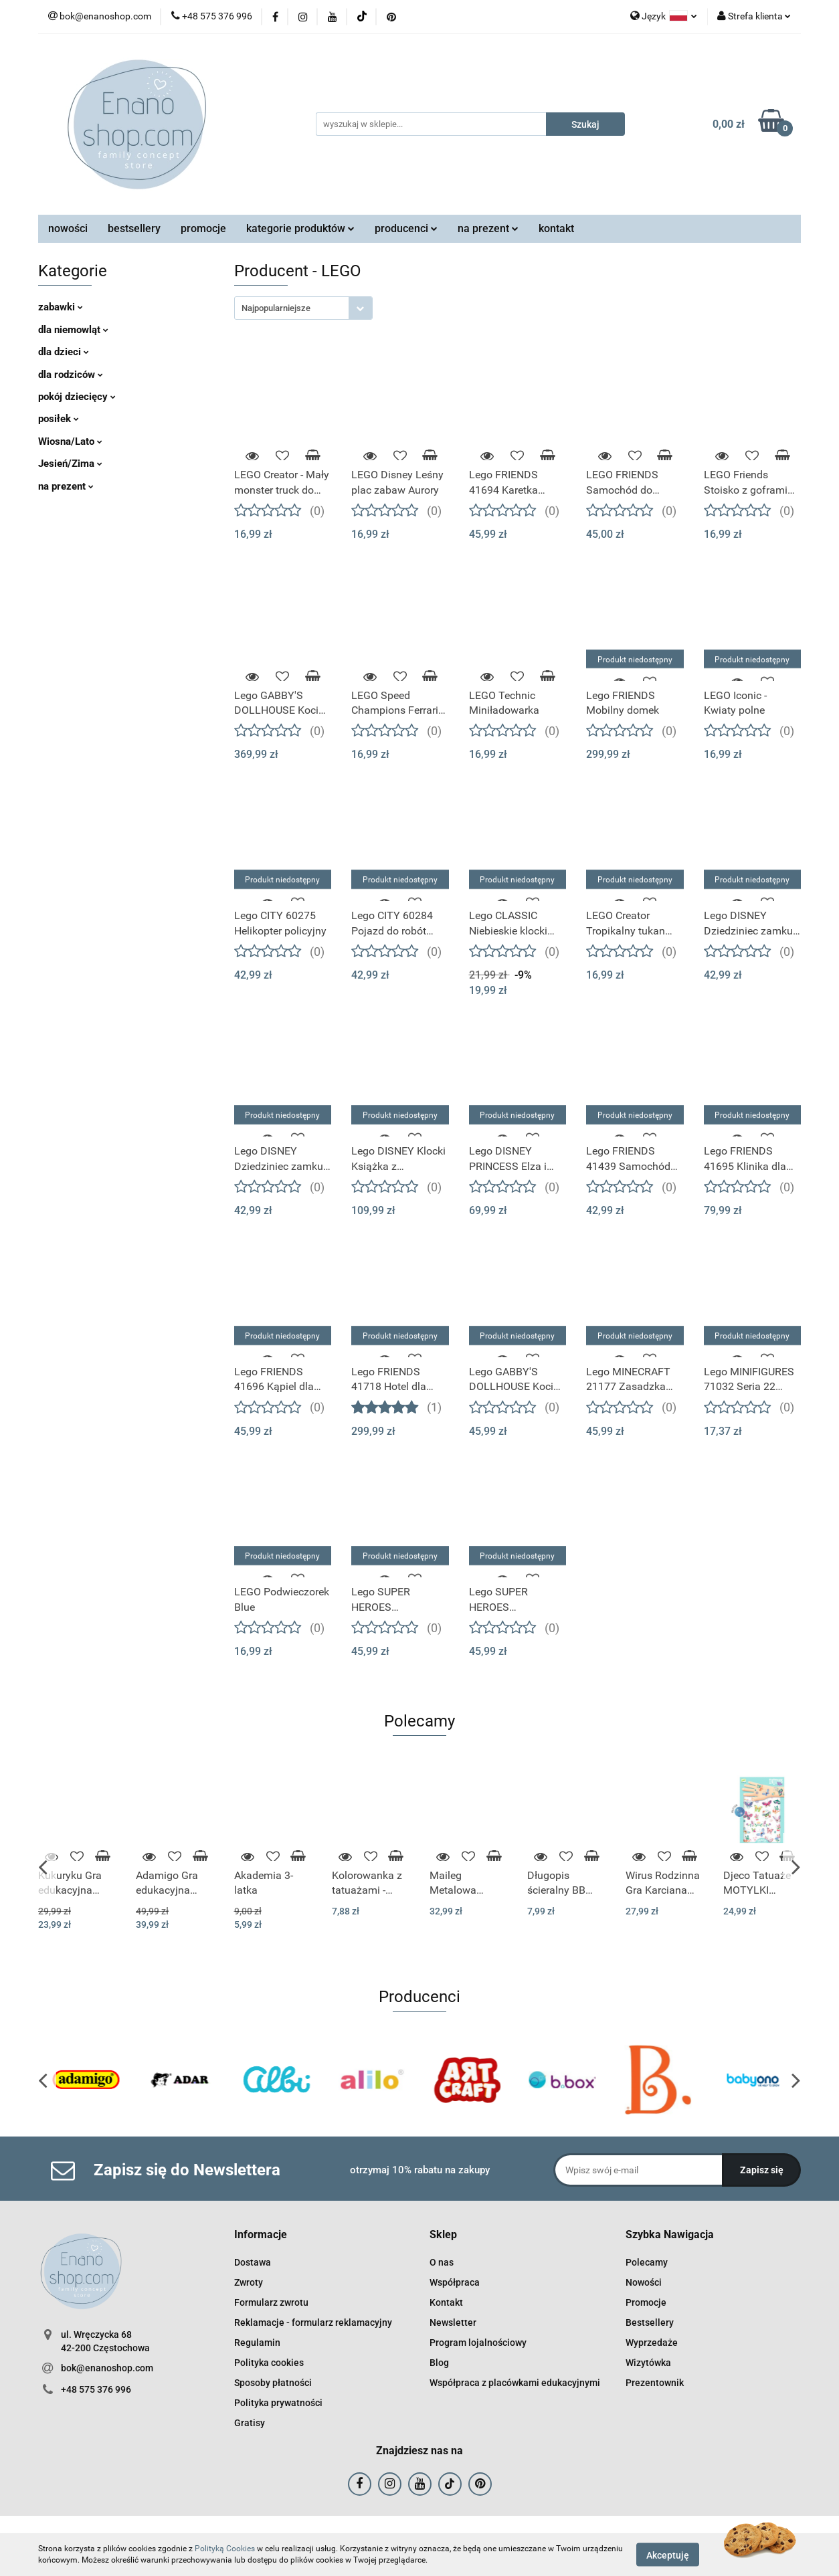  I want to click on Wizytówka, so click(648, 2362).